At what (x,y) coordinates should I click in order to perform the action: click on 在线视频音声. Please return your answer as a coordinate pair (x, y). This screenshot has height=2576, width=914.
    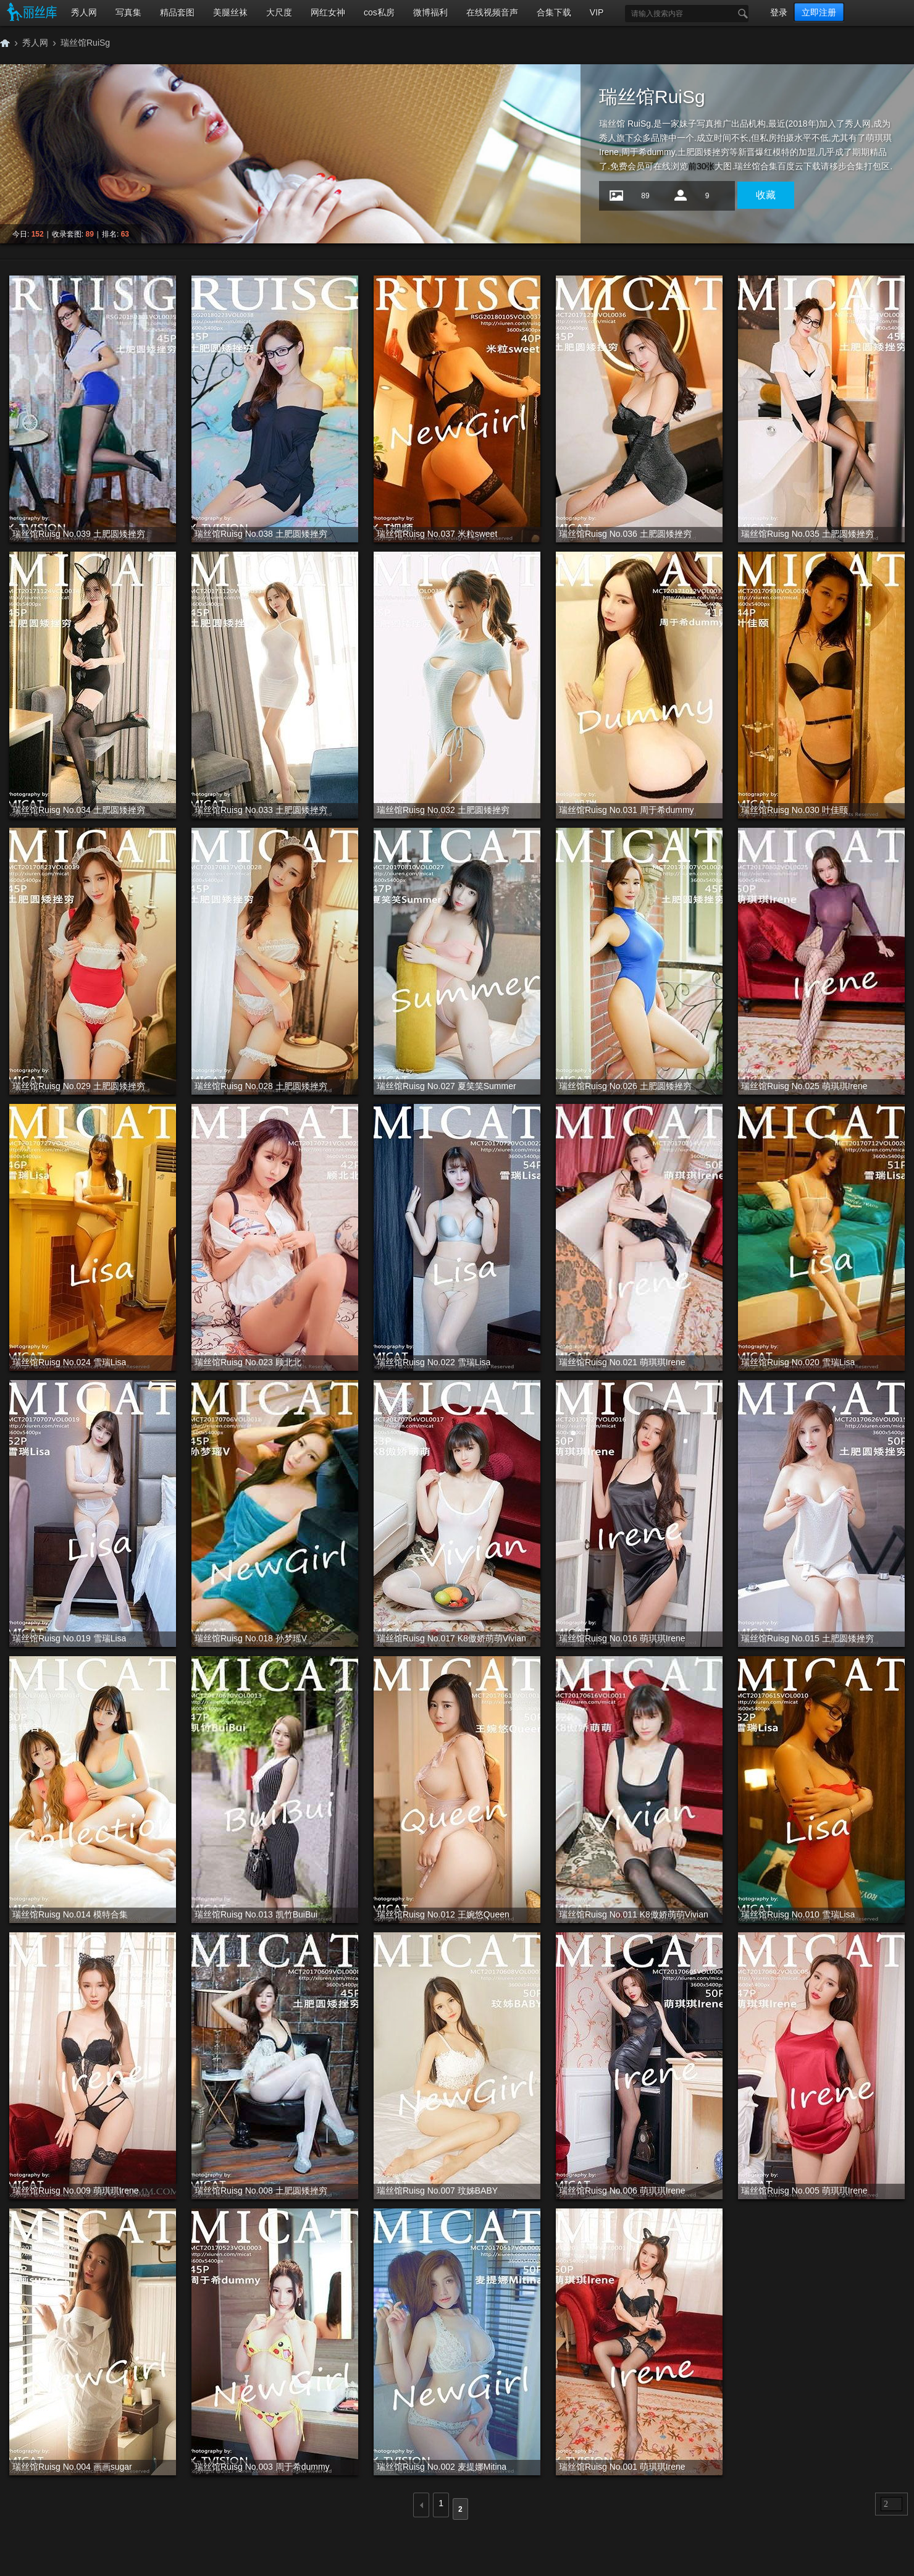
    Looking at the image, I should click on (492, 12).